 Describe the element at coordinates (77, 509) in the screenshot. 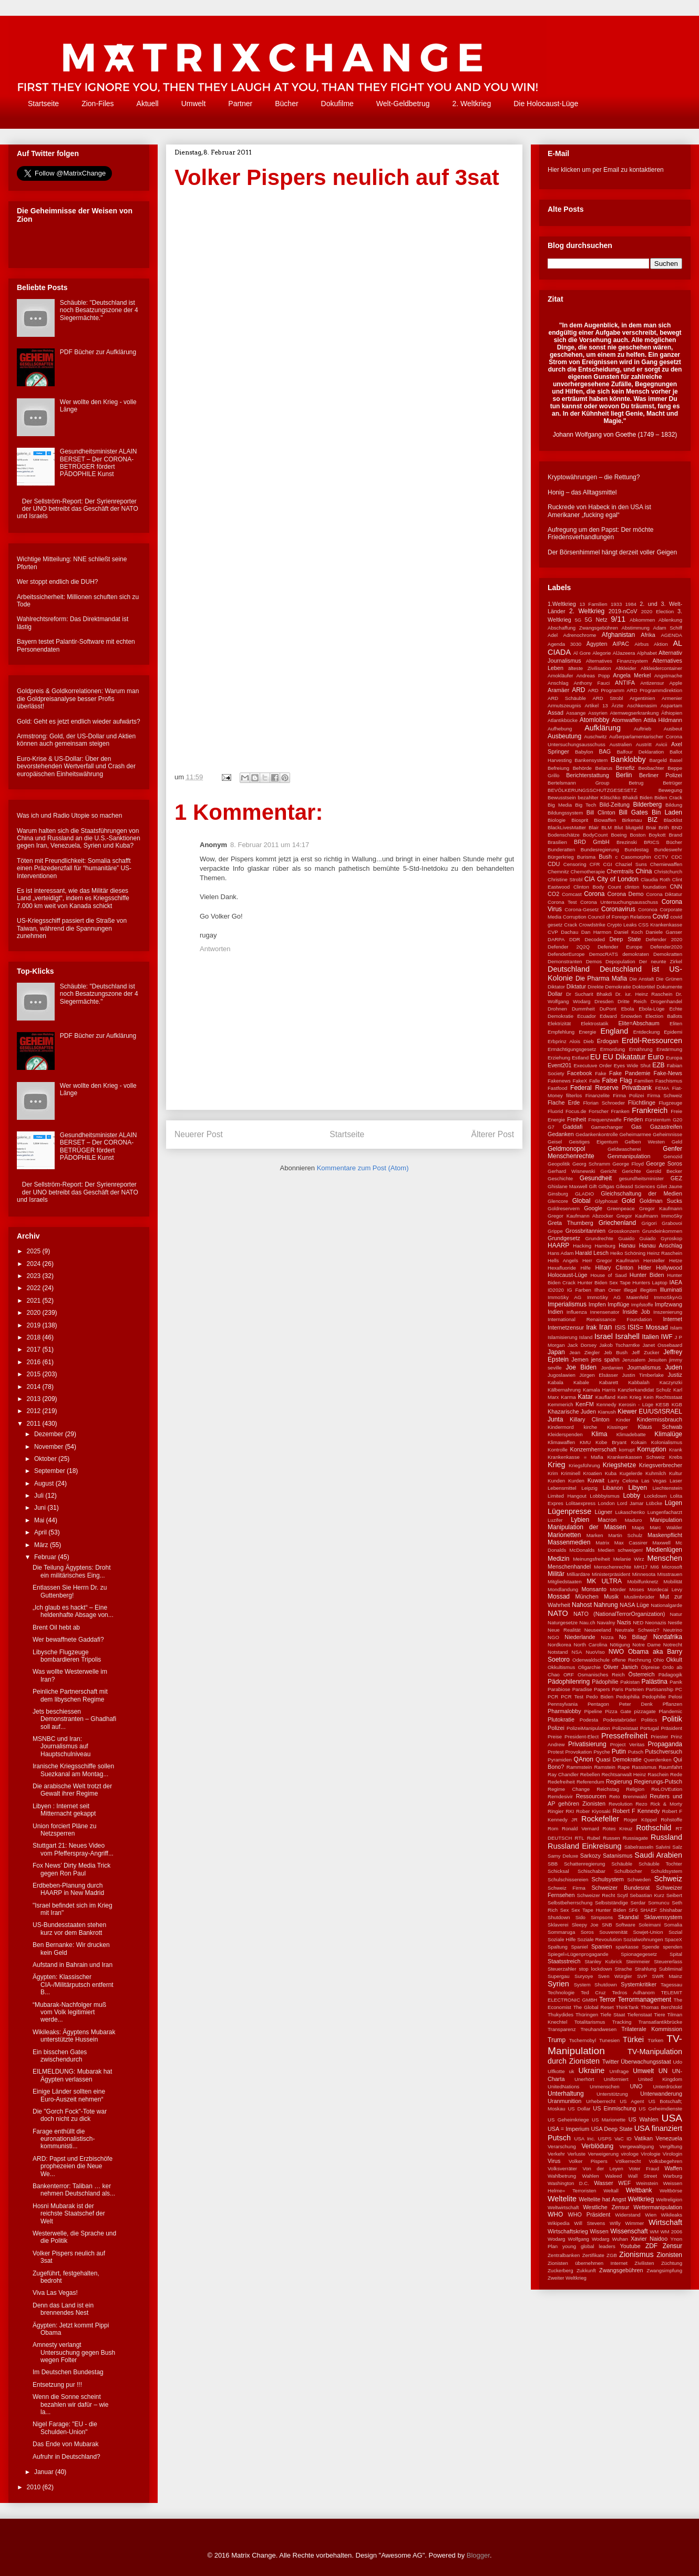

I see `Der Sellström-Report: Der Syrienreporter der UNO betreibt das Geschäft der NATO und Israels` at that location.